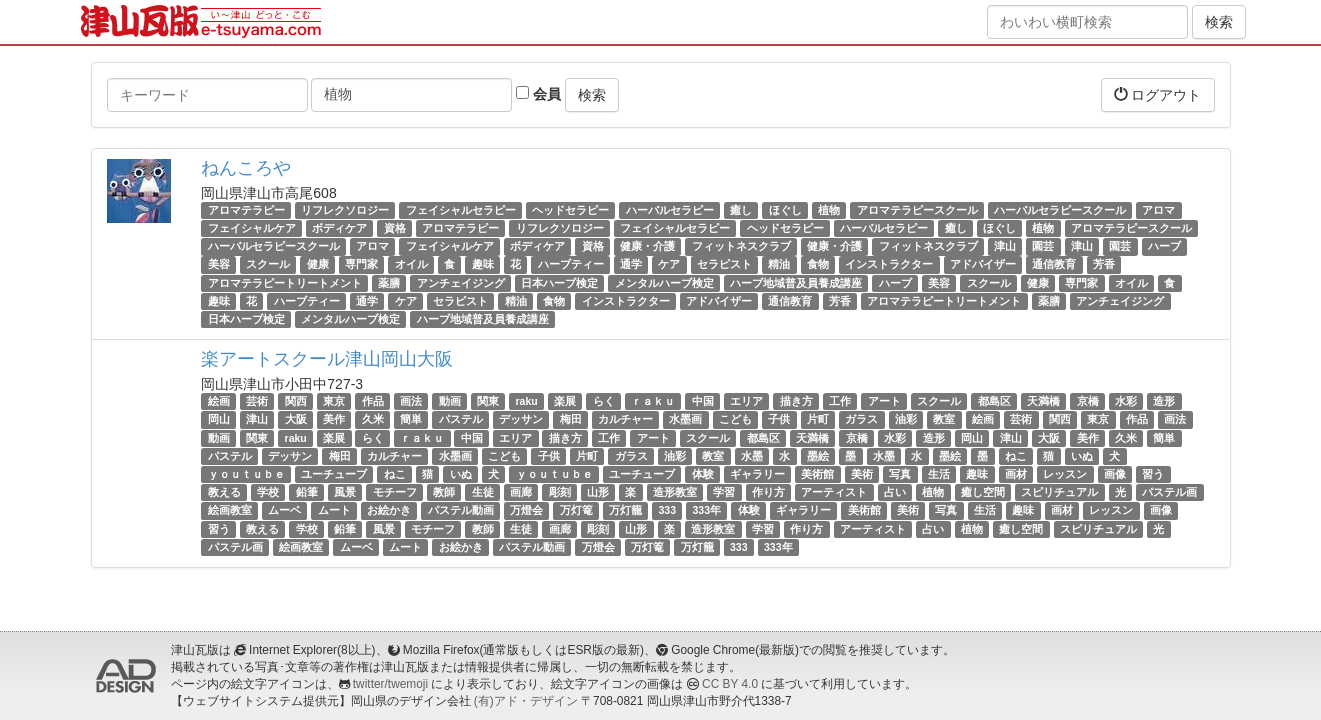  Describe the element at coordinates (598, 492) in the screenshot. I see `山形` at that location.